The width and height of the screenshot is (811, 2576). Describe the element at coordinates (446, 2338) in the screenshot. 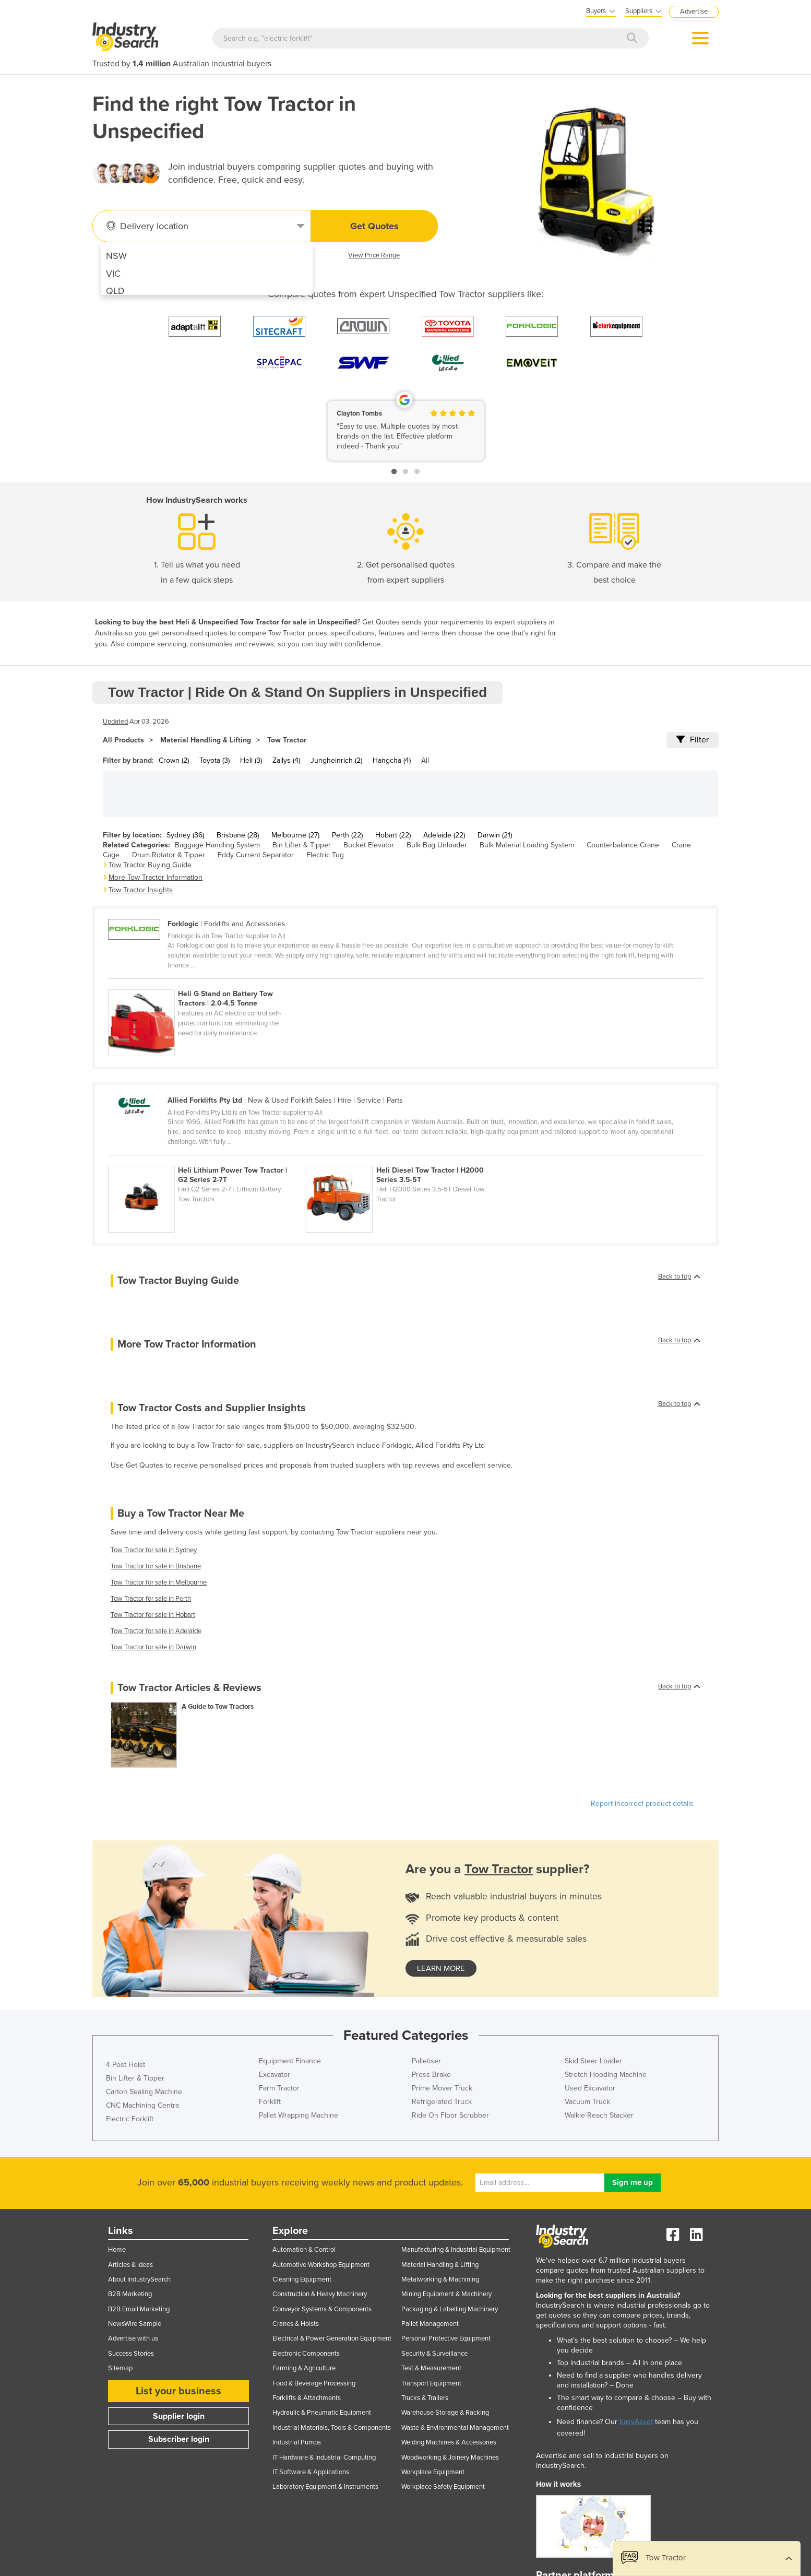

I see `Personal Protective Equipment` at that location.